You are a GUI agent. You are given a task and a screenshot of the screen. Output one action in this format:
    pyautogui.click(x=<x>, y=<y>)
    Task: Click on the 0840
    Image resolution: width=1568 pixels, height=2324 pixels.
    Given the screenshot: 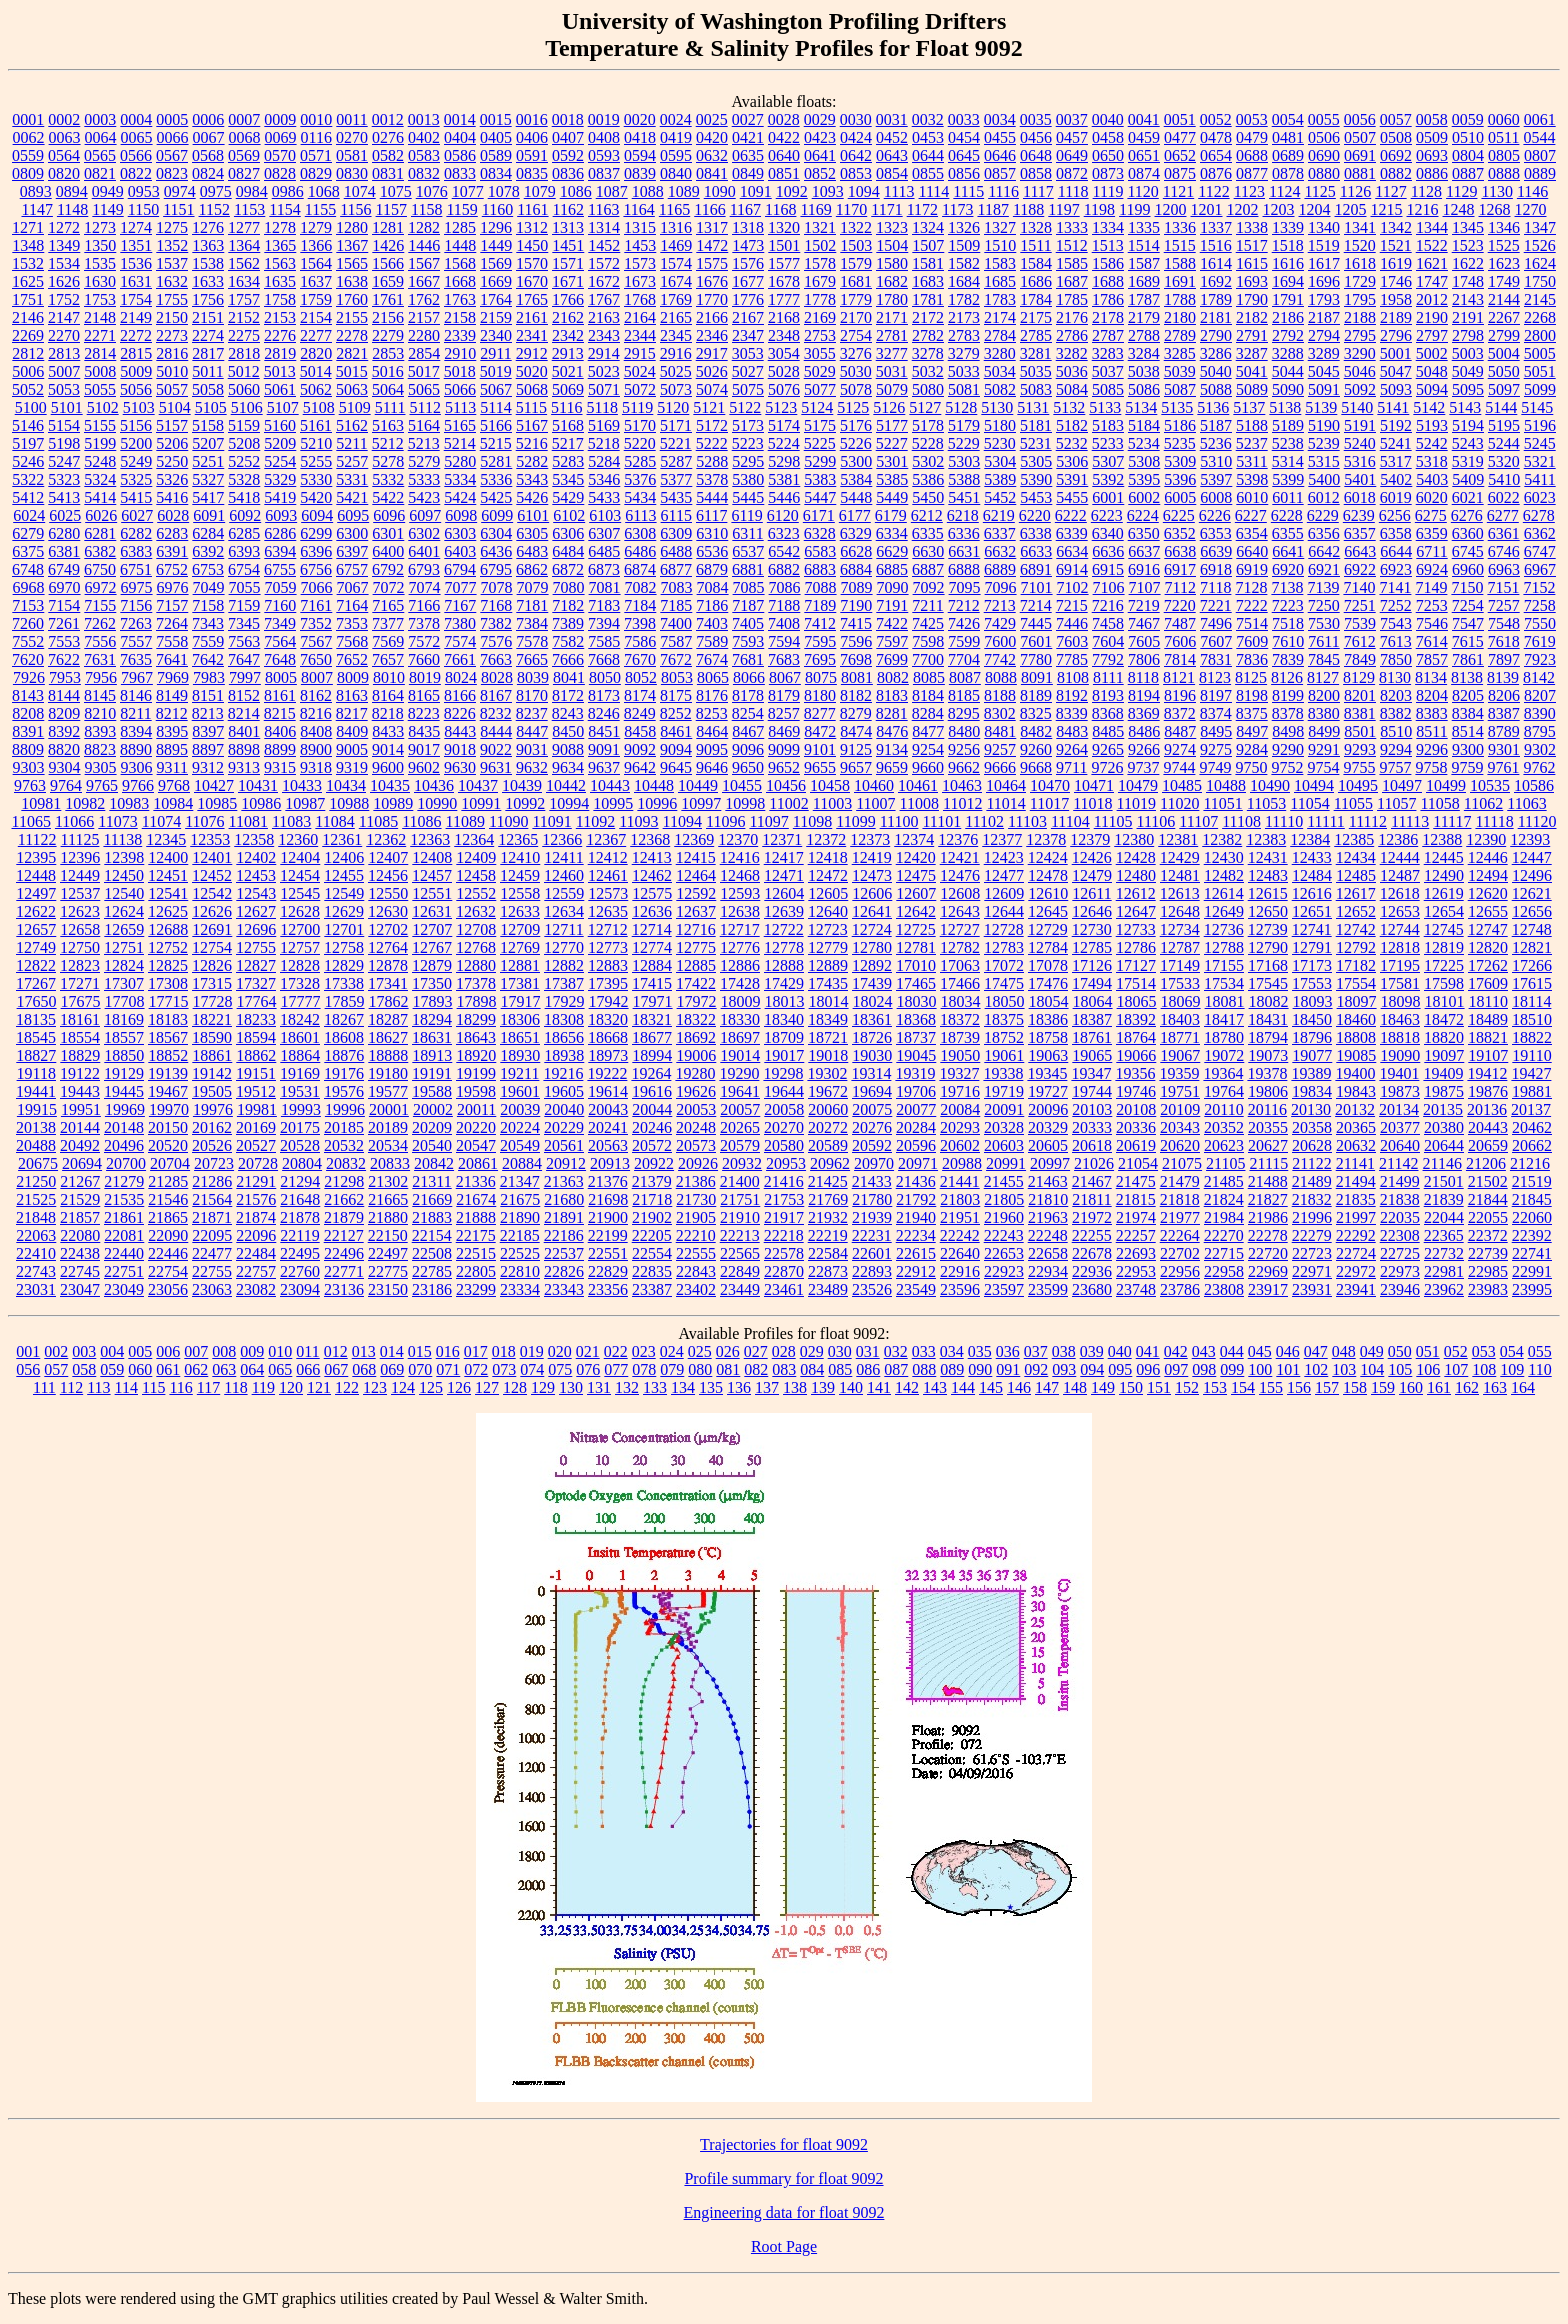 What is the action you would take?
    pyautogui.click(x=676, y=173)
    